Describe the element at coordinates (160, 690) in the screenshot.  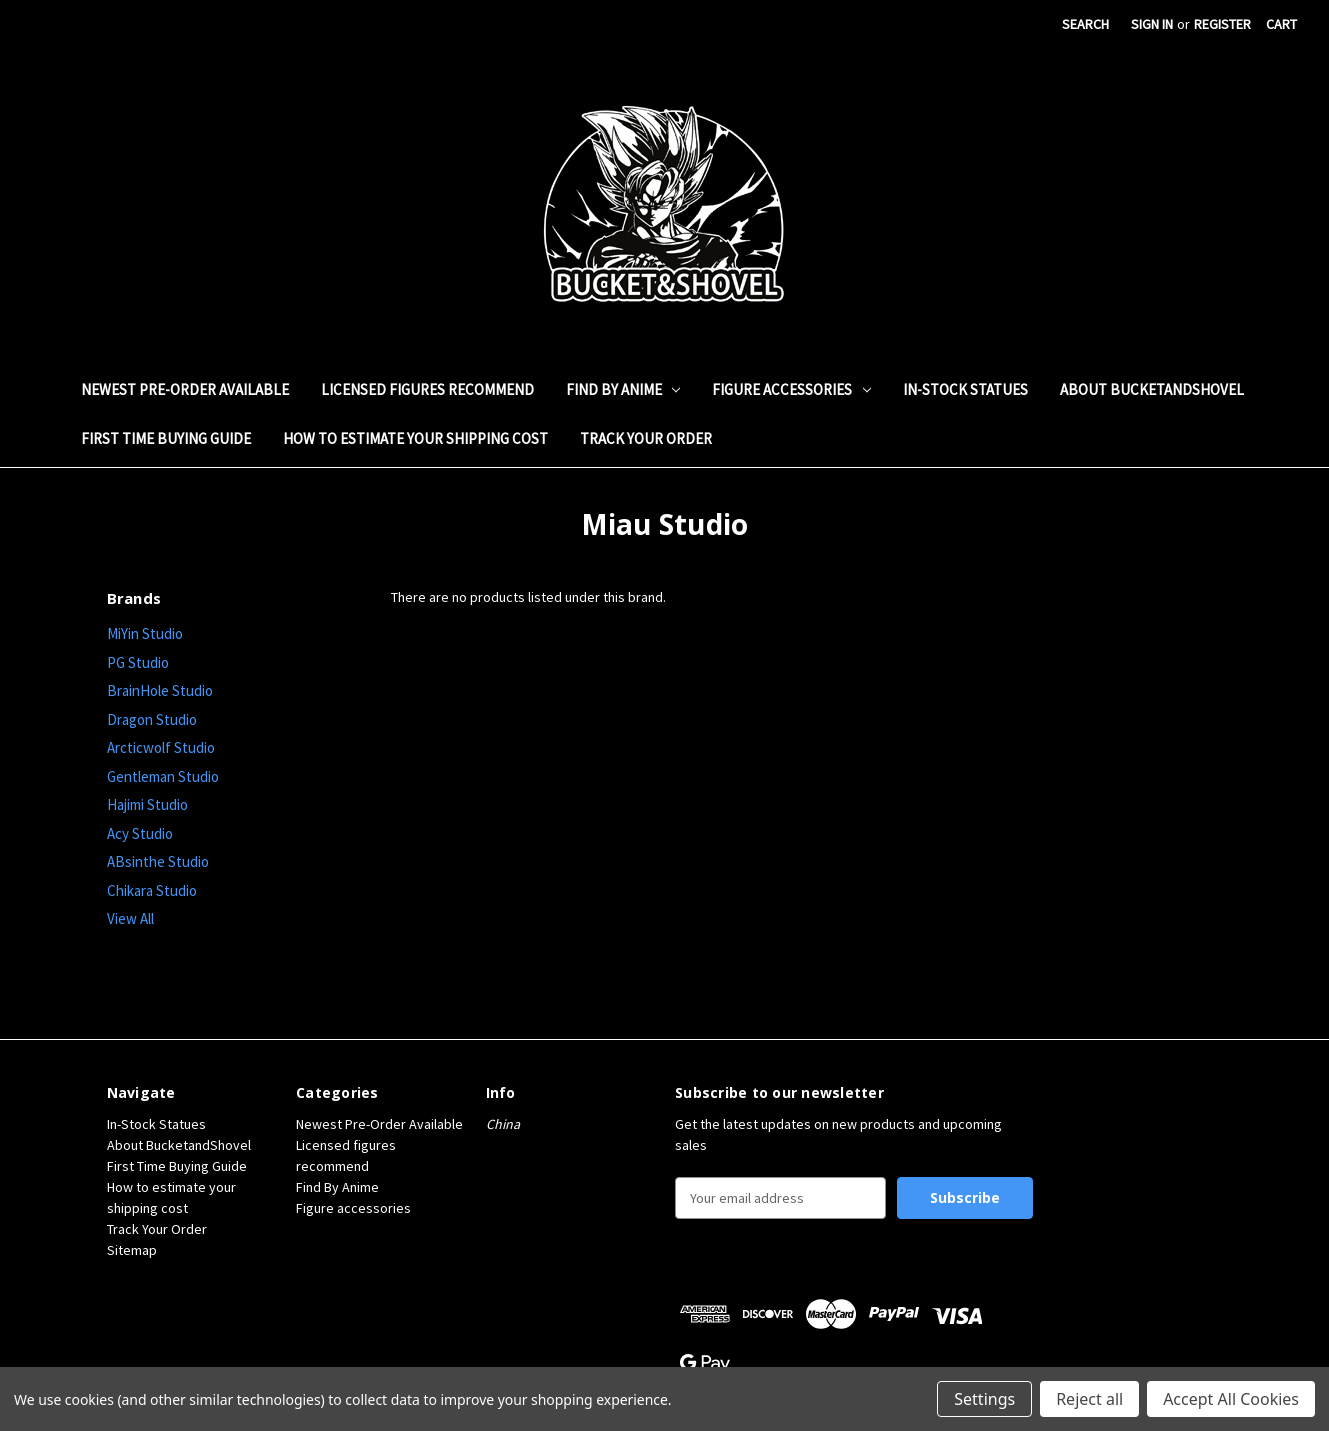
I see `BrainHole Studio` at that location.